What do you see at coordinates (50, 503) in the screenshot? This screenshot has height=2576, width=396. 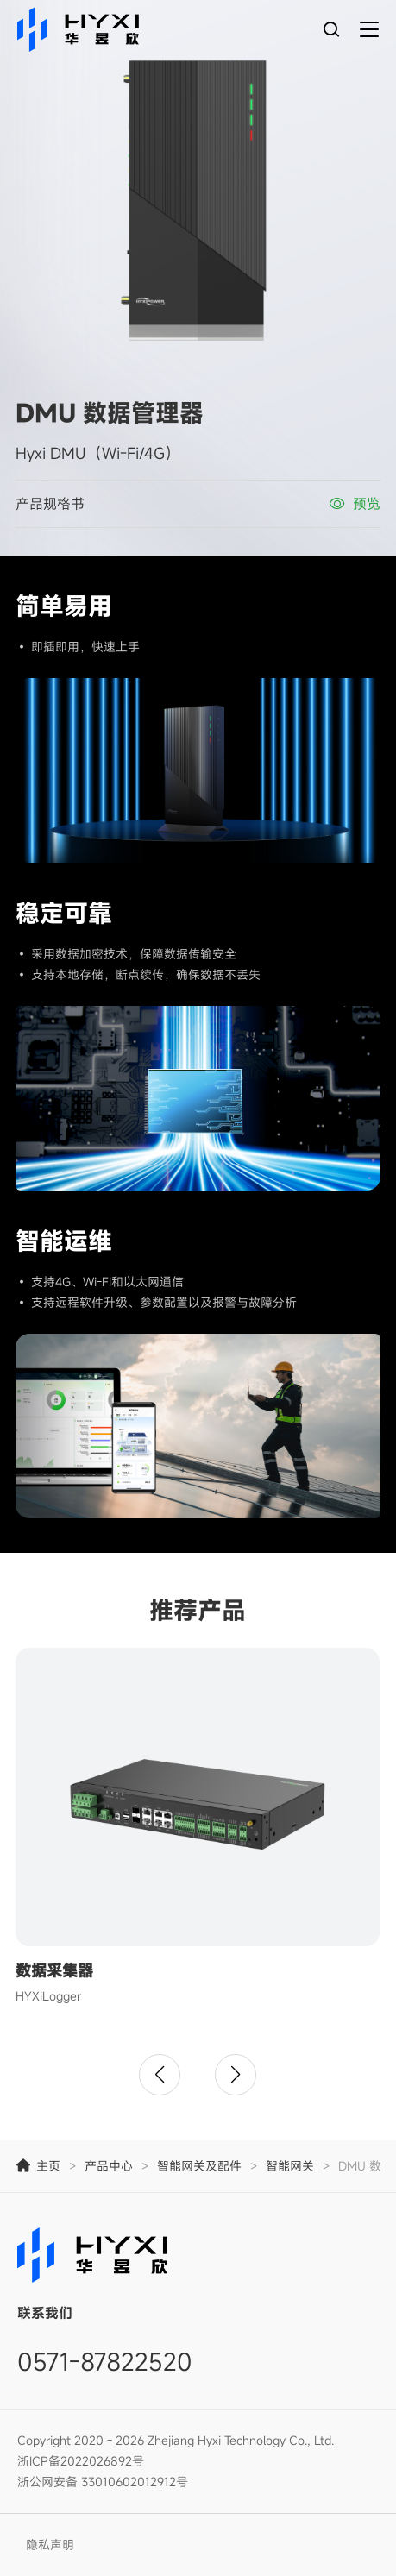 I see `产品规格书` at bounding box center [50, 503].